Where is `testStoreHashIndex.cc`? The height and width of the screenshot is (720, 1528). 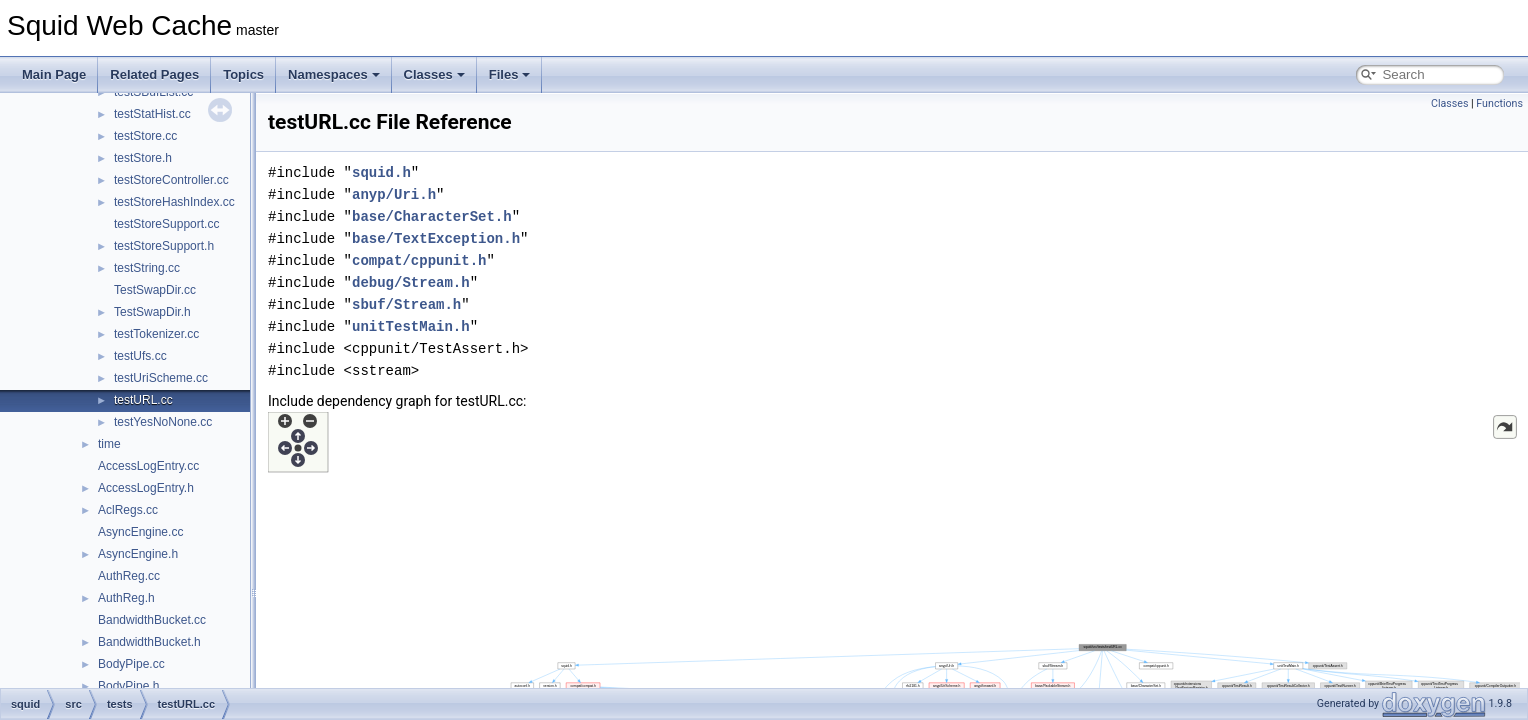 testStoreHashIndex.cc is located at coordinates (174, 202).